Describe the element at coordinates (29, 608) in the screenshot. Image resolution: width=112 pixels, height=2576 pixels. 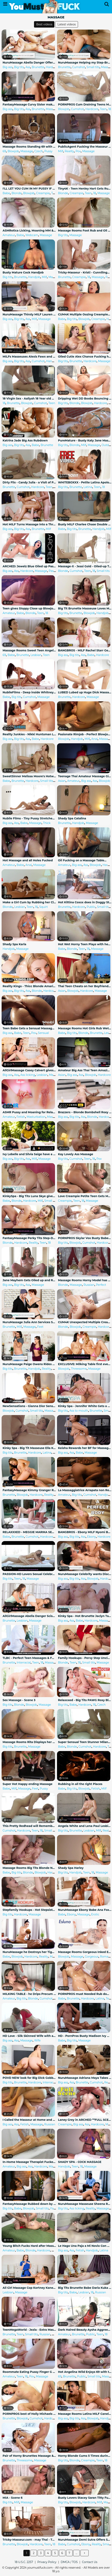
I see `Teen gives Sloppy Close up Blowjob with Mouth Creampie by Mimi Boom` at that location.